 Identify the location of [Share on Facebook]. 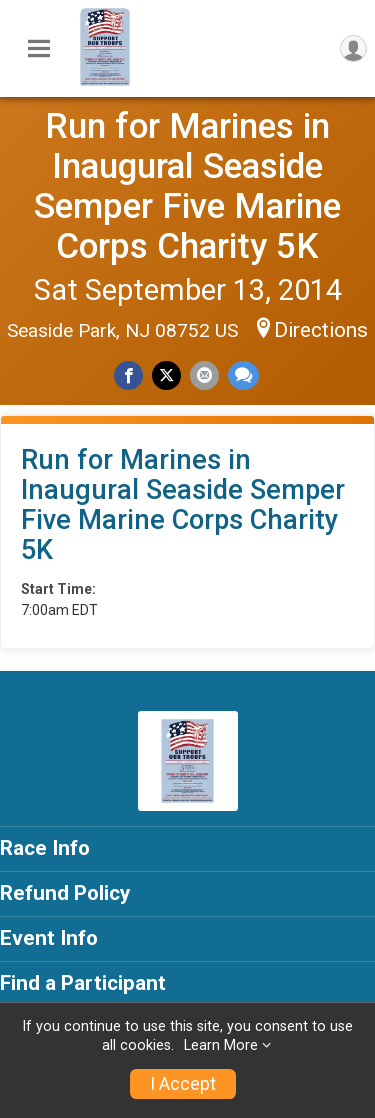
(128, 375).